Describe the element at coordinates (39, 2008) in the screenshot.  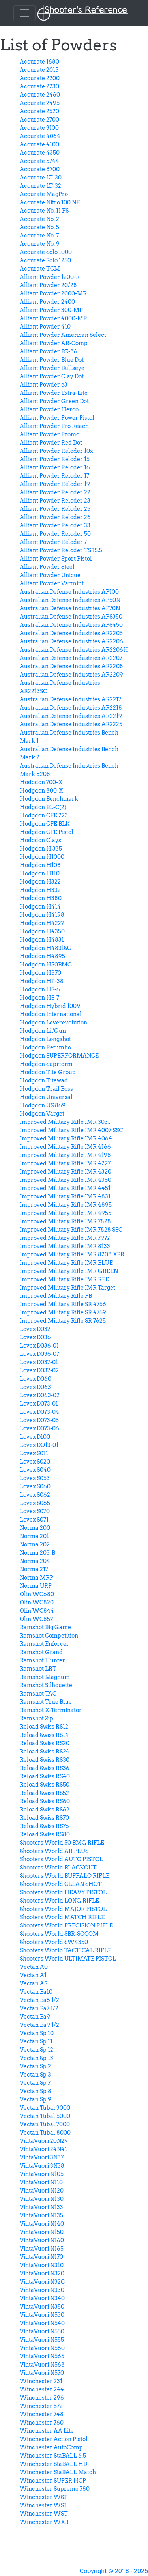
I see `Vectan Ba7 1/2` at that location.